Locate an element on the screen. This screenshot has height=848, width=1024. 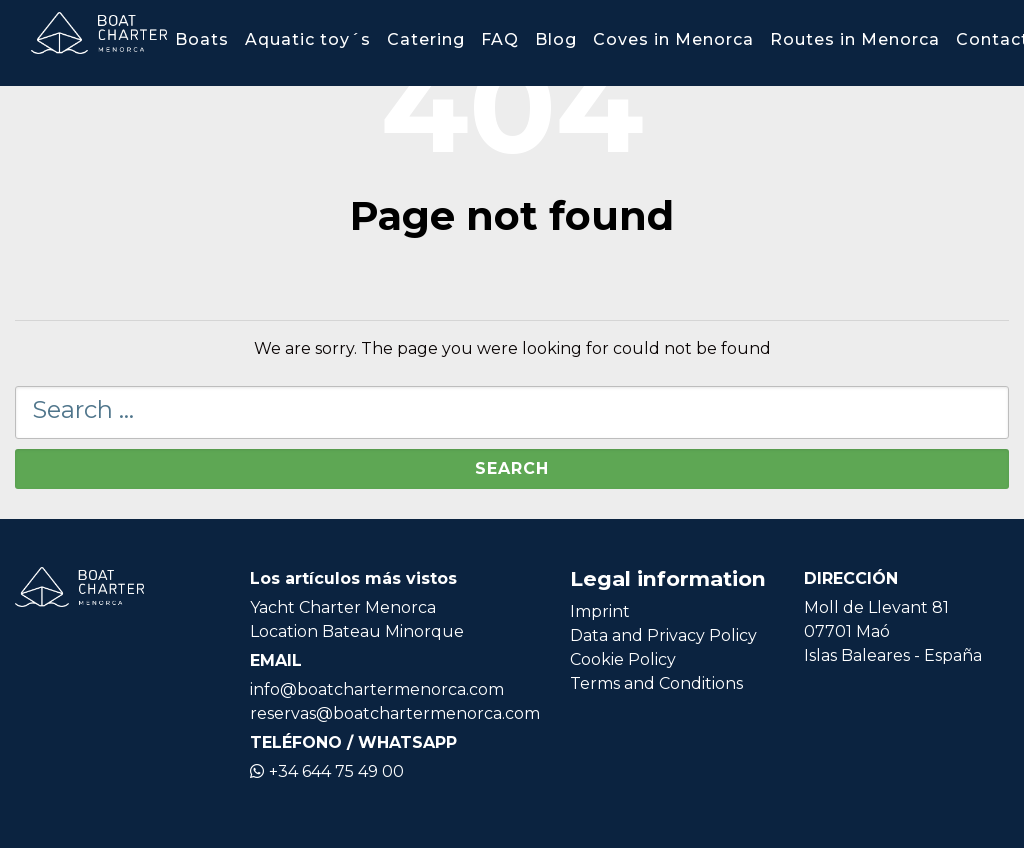
Location Bateau Minorque is located at coordinates (357, 631).